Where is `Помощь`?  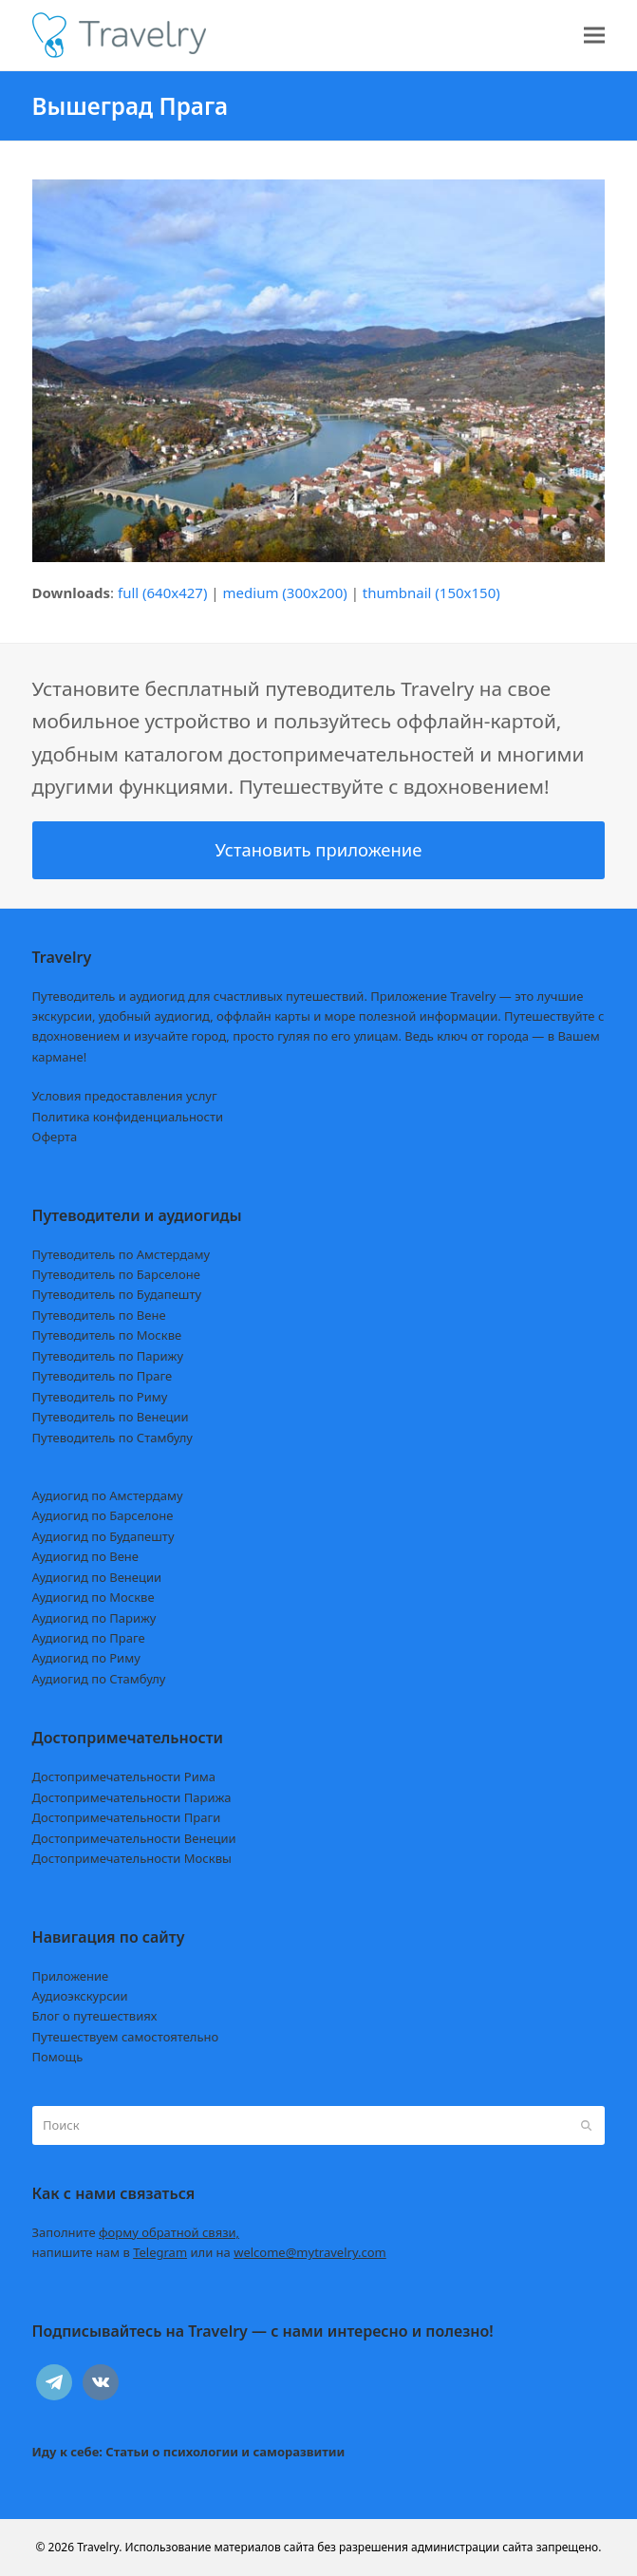
Помощь is located at coordinates (58, 2056).